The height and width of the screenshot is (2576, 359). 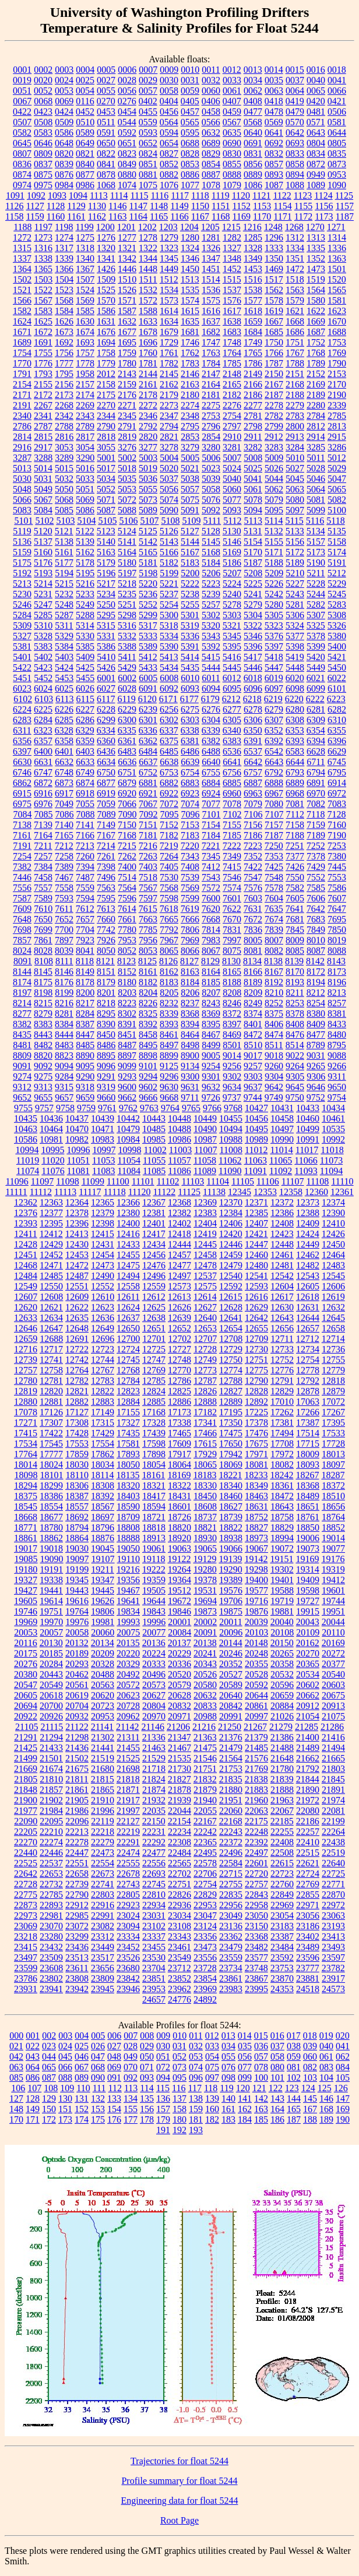 I want to click on 5167, so click(x=190, y=552).